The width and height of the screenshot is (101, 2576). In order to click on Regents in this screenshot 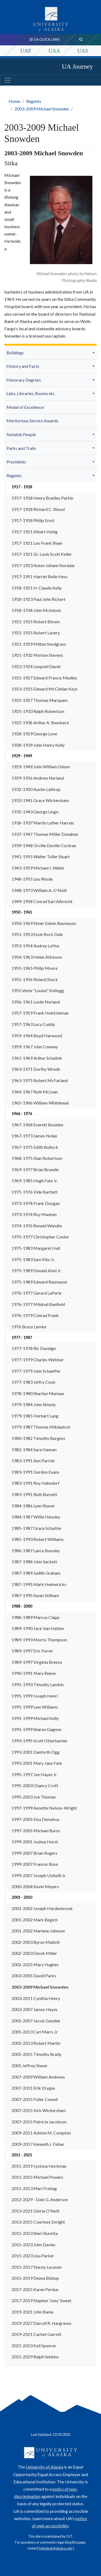, I will do `click(33, 101)`.